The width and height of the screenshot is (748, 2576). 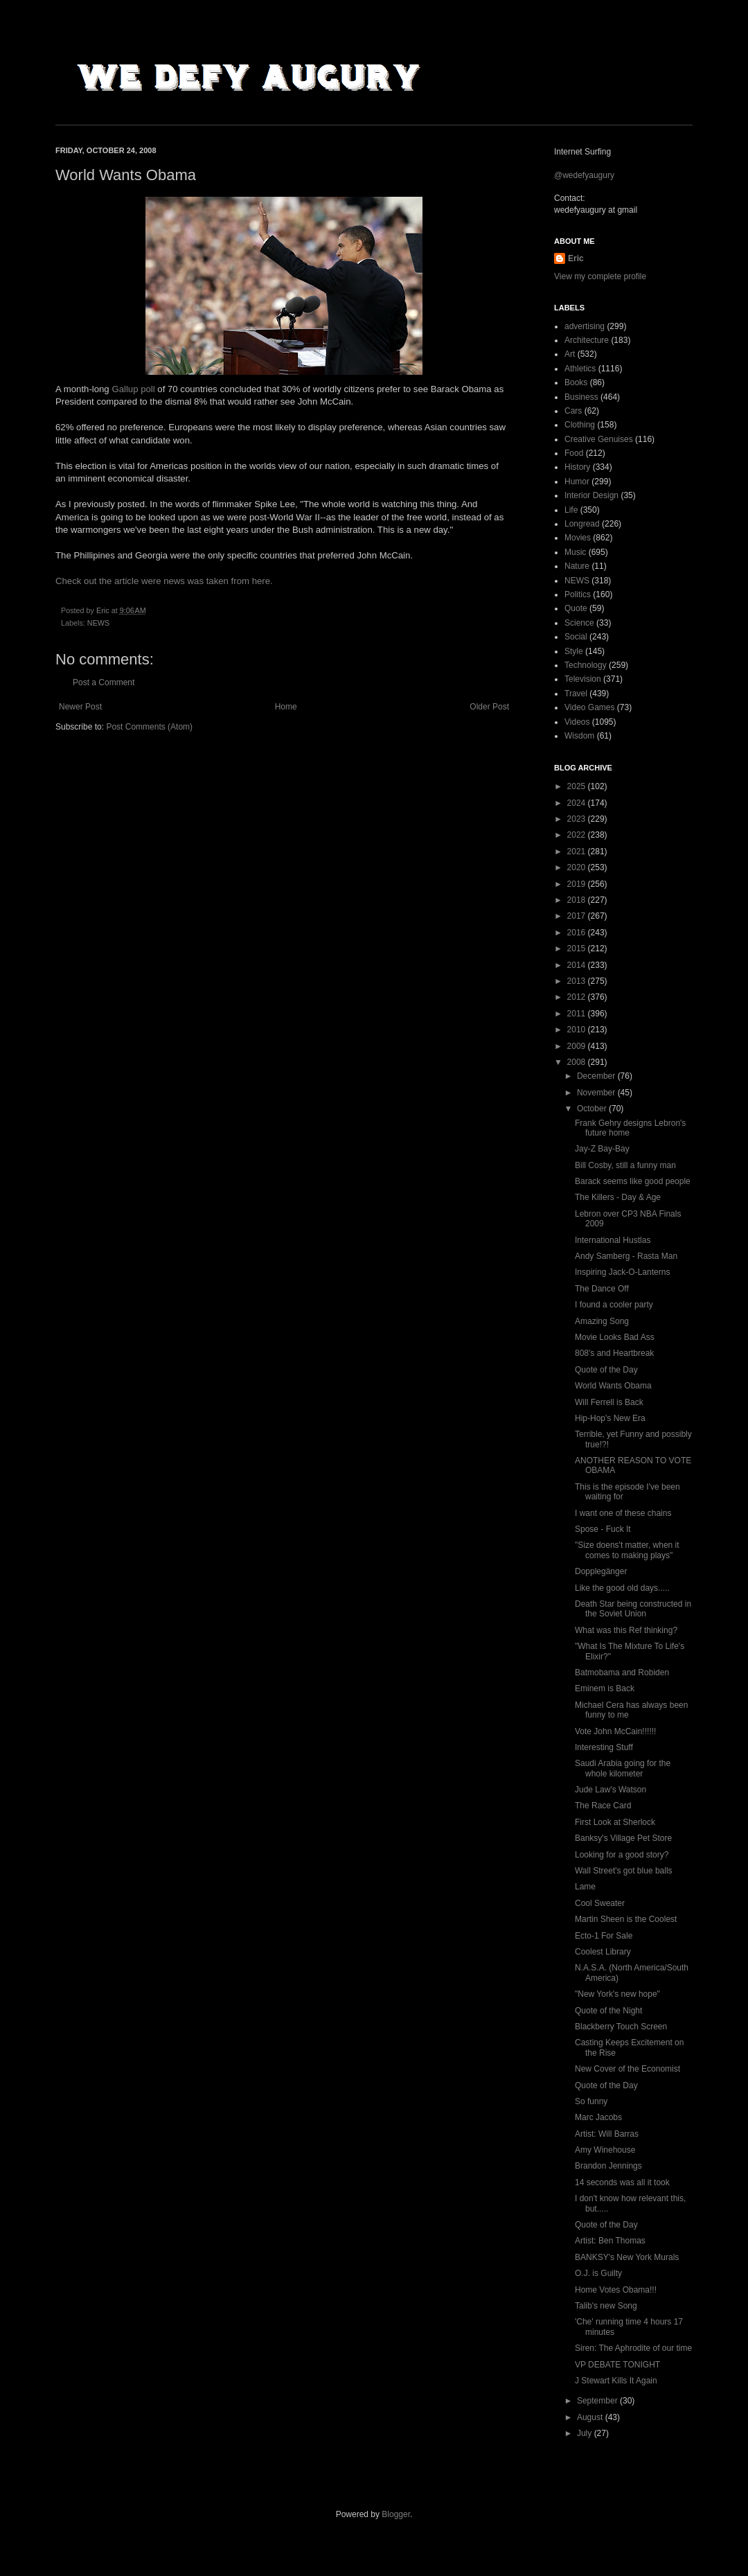 I want to click on 2023, so click(x=577, y=819).